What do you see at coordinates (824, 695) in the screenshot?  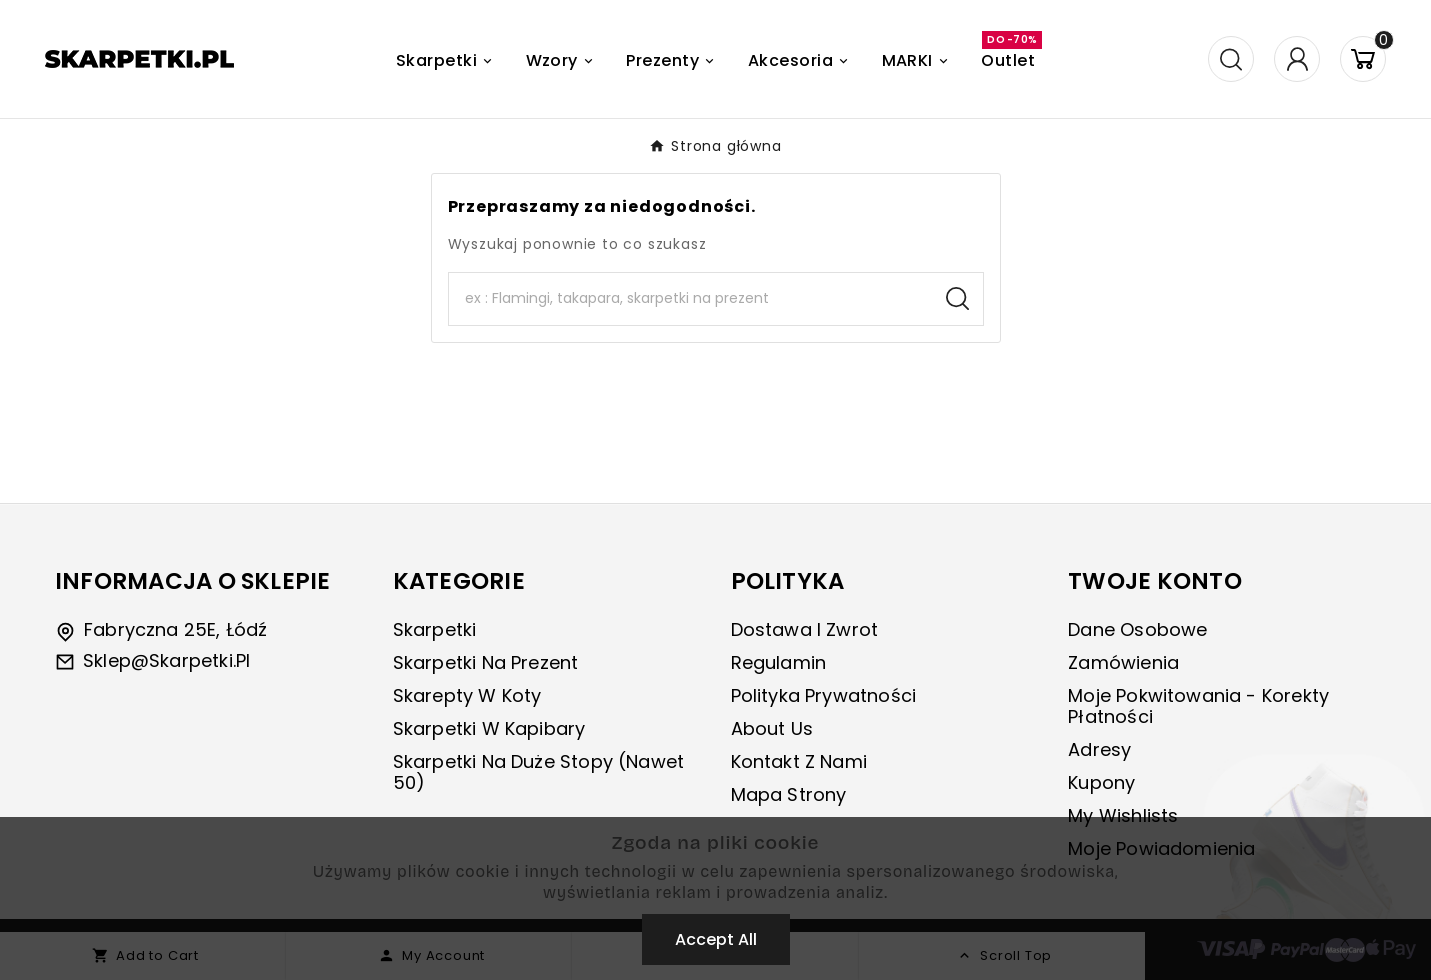 I see `Polityka prywatności` at bounding box center [824, 695].